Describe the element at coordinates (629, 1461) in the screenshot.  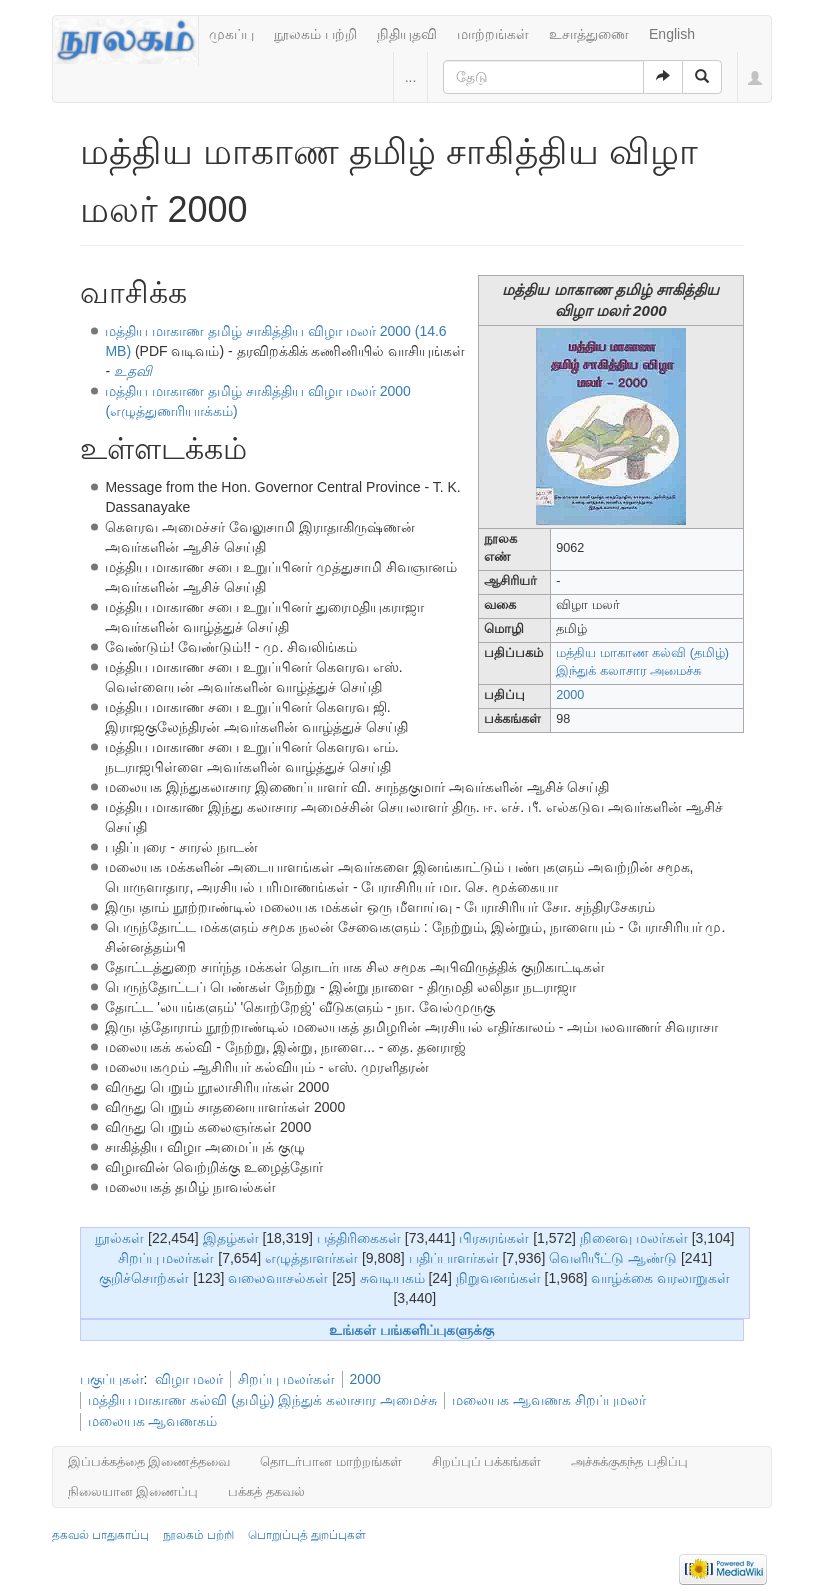
I see `அச்சுக்குகந்த பதிப்பு` at that location.